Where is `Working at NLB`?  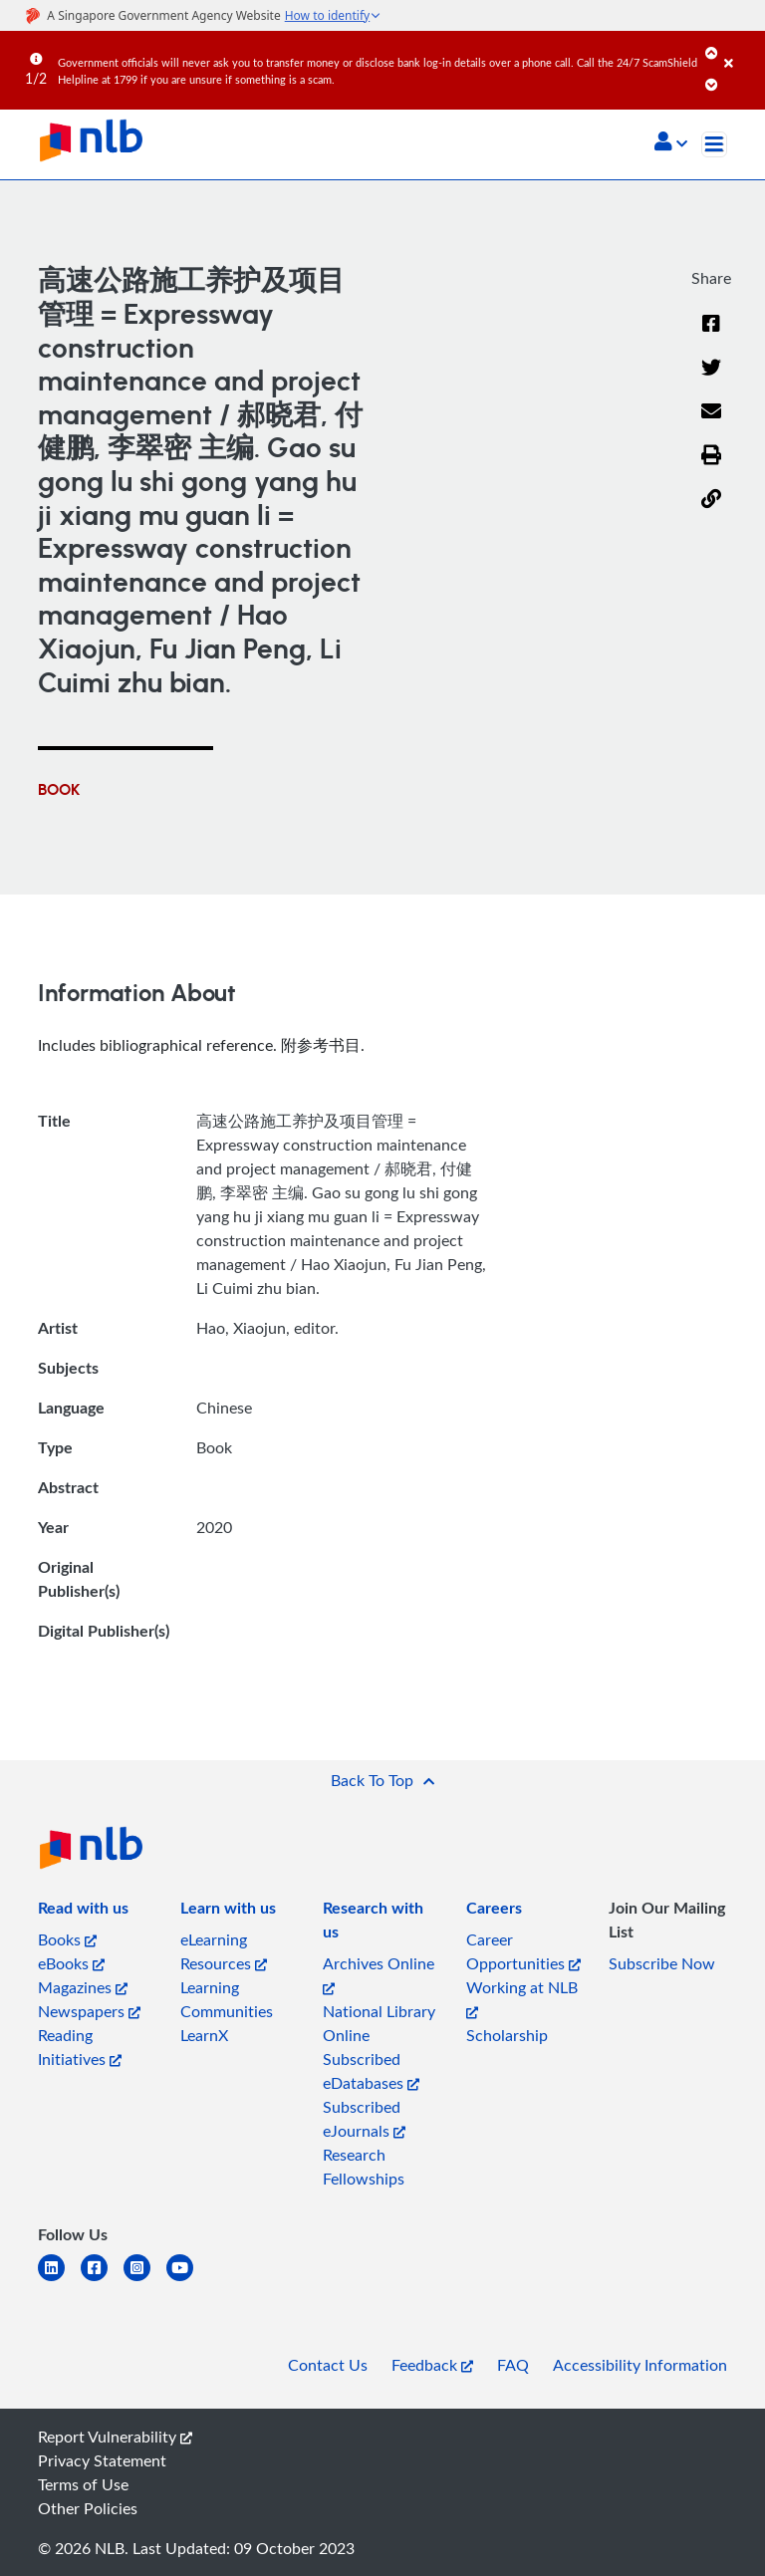
Working at NLB is located at coordinates (522, 1997).